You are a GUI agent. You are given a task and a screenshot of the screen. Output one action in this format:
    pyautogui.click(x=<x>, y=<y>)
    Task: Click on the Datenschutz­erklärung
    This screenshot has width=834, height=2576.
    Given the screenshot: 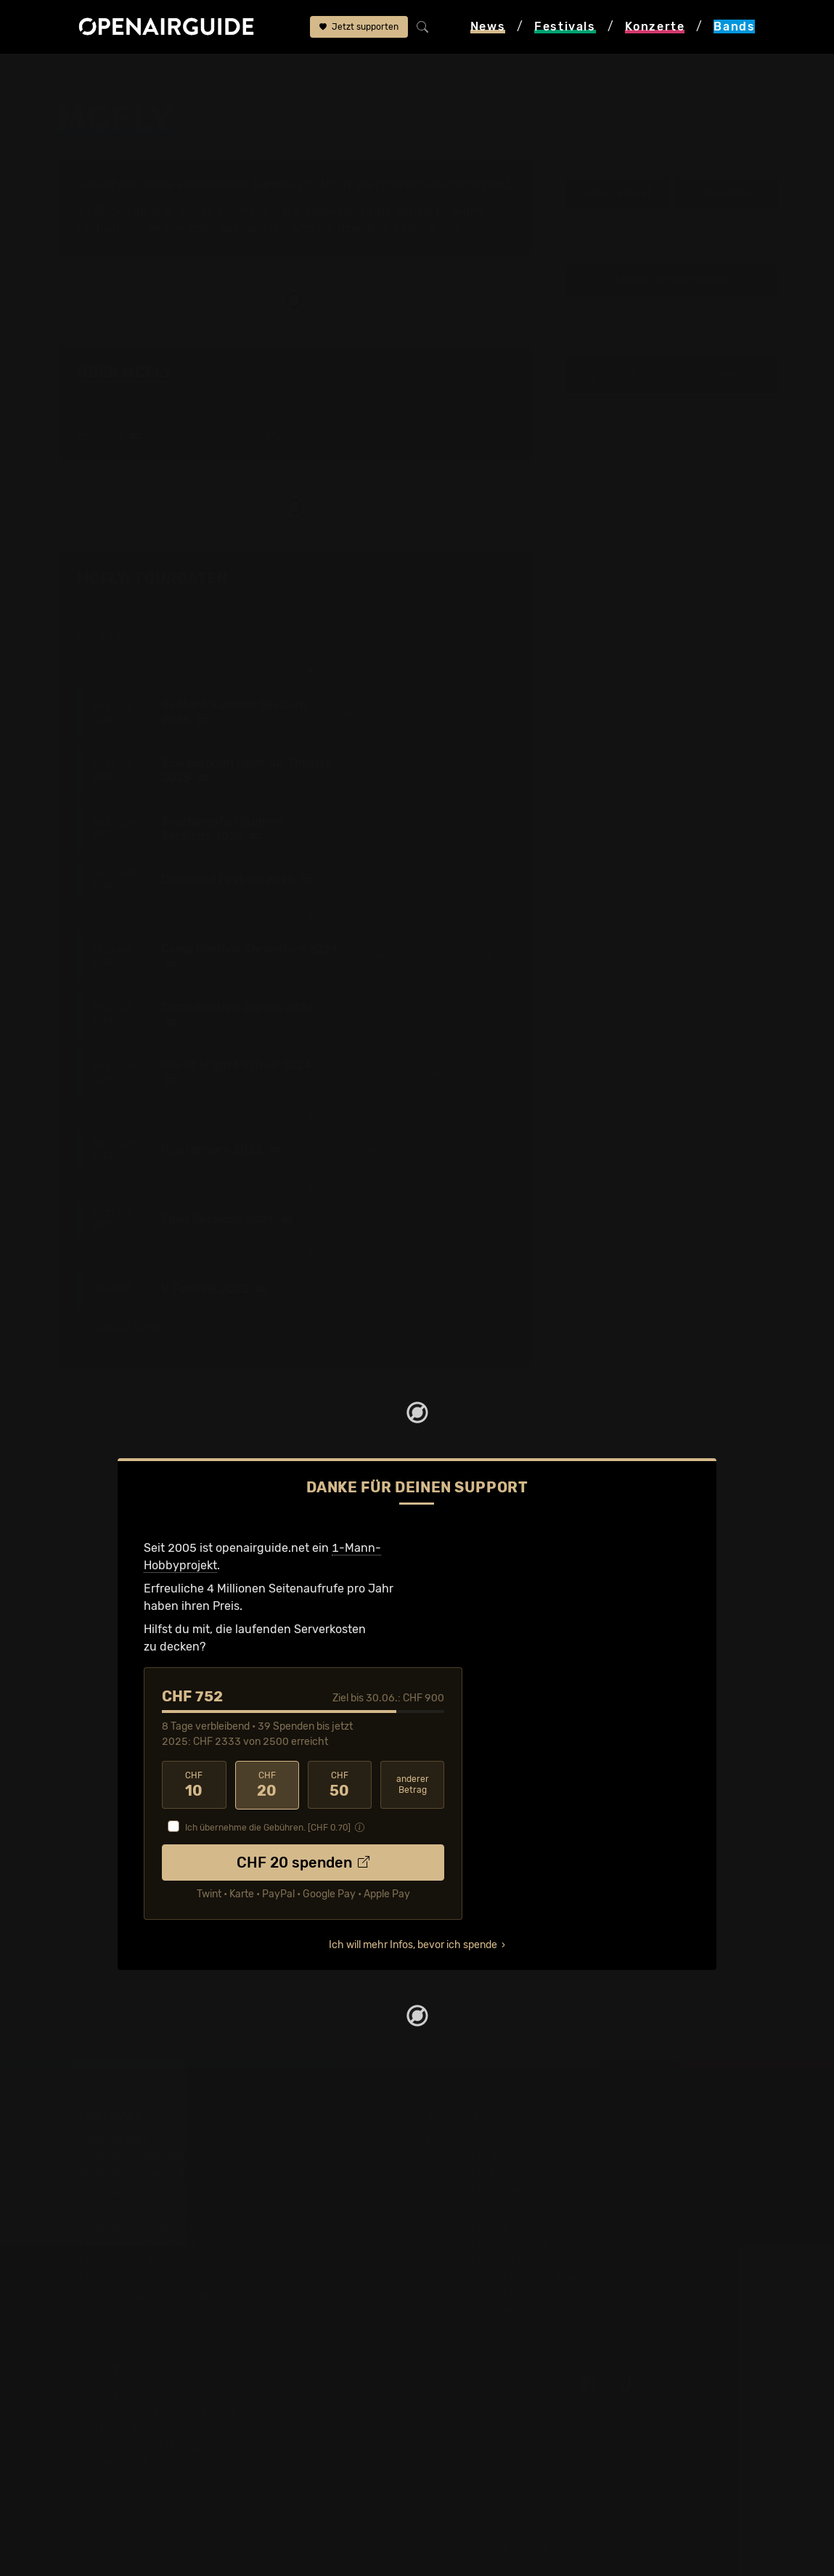 What is the action you would take?
    pyautogui.click(x=140, y=2445)
    